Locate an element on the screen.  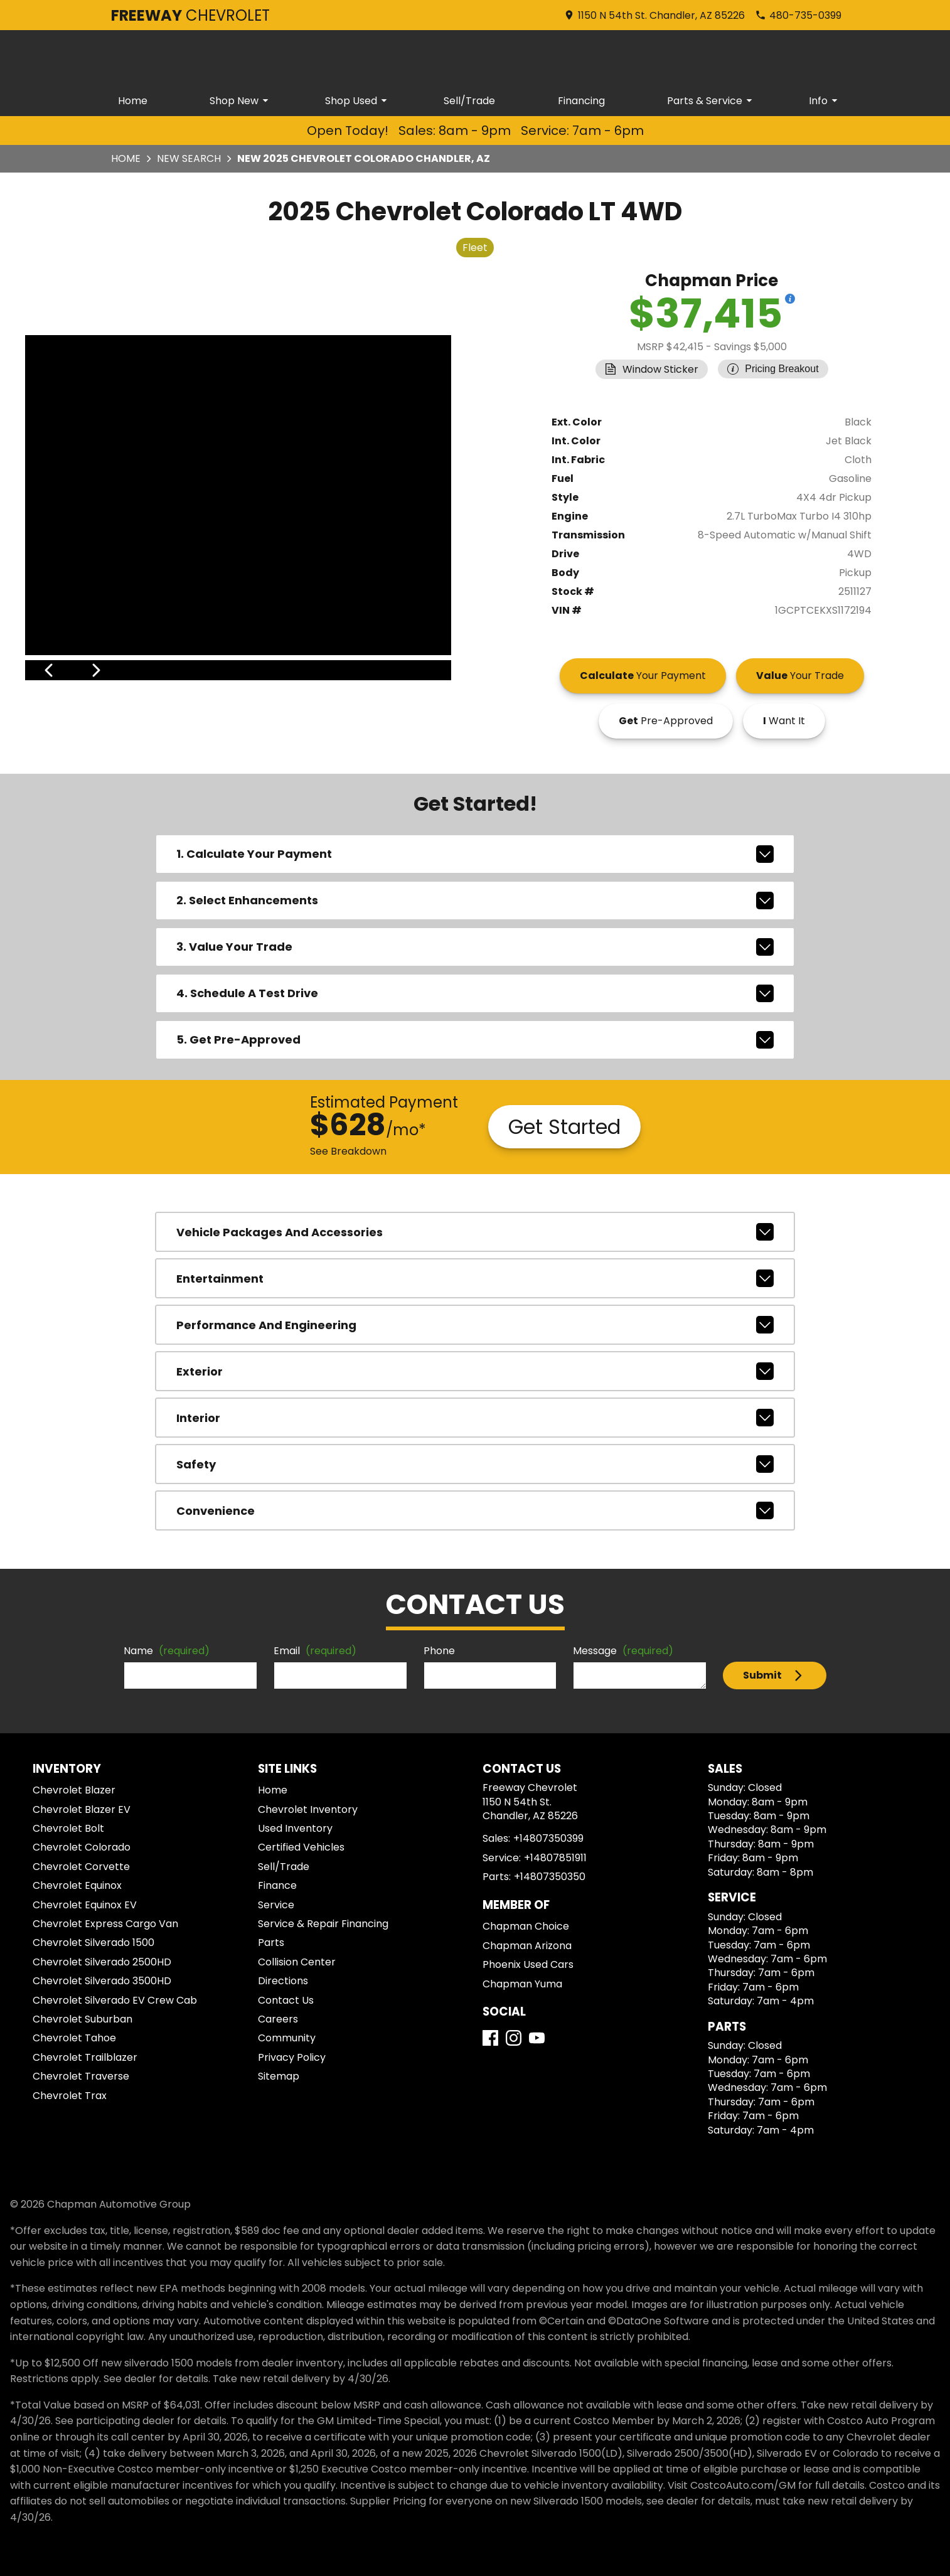
vehicle packages and accessories is located at coordinates (475, 1232).